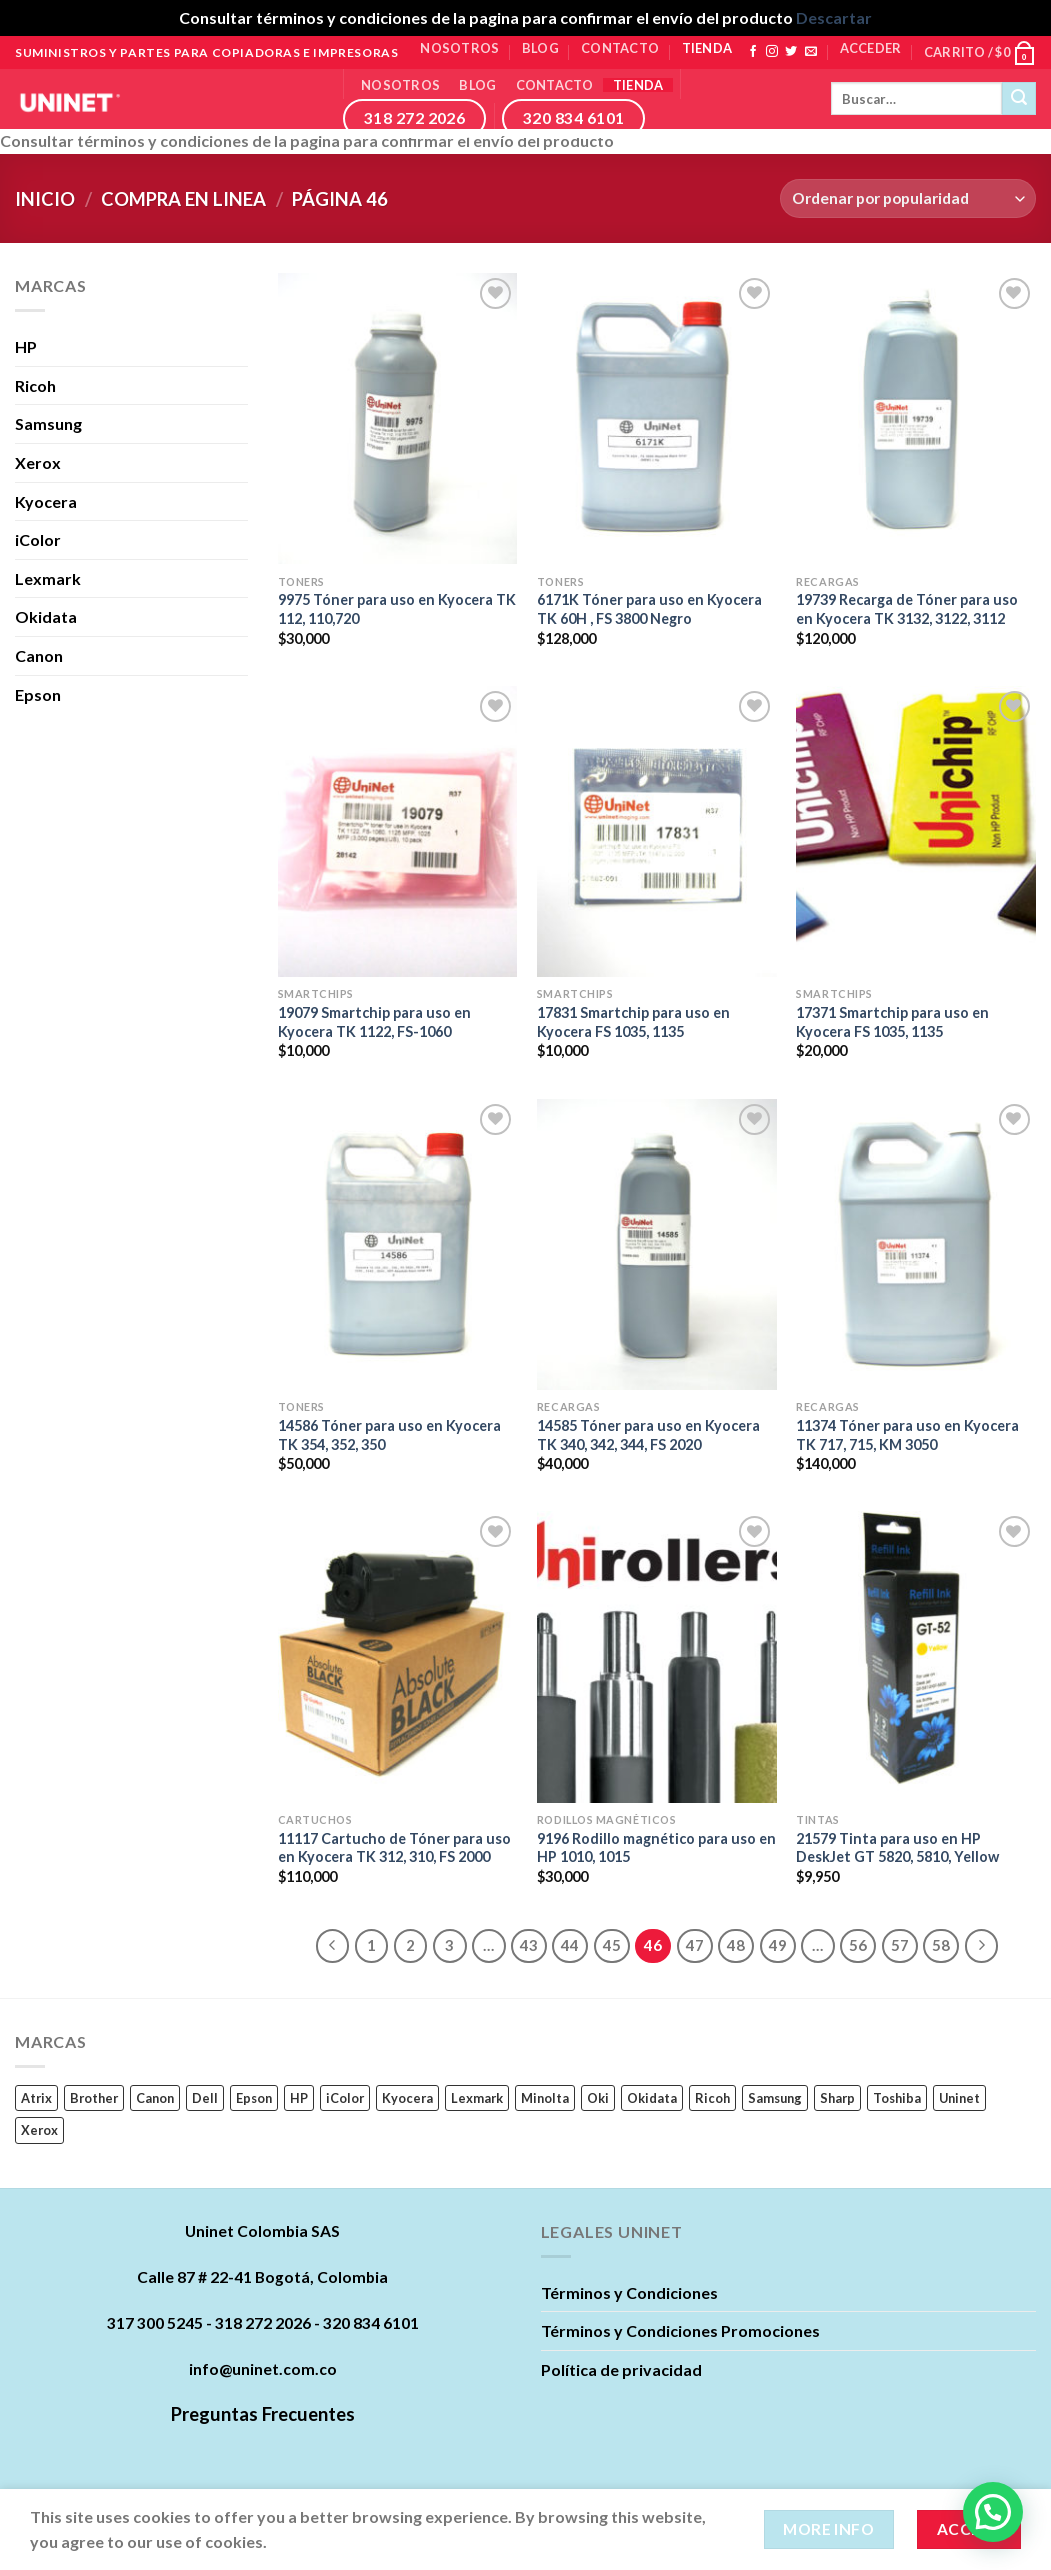 This screenshot has height=2570, width=1051. I want to click on Epson, so click(38, 694).